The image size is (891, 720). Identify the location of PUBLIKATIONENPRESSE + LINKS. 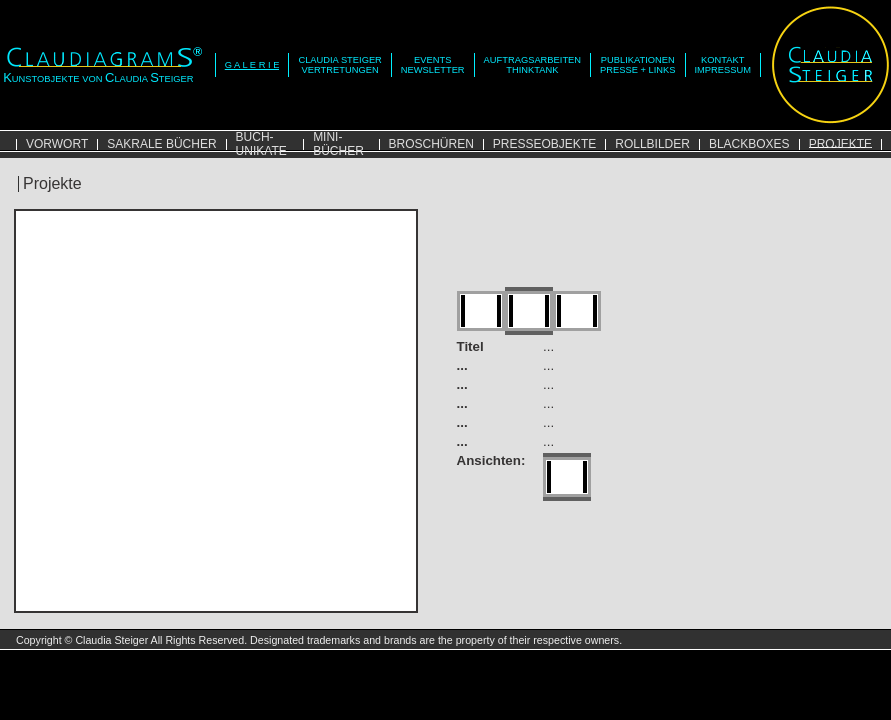
(637, 65).